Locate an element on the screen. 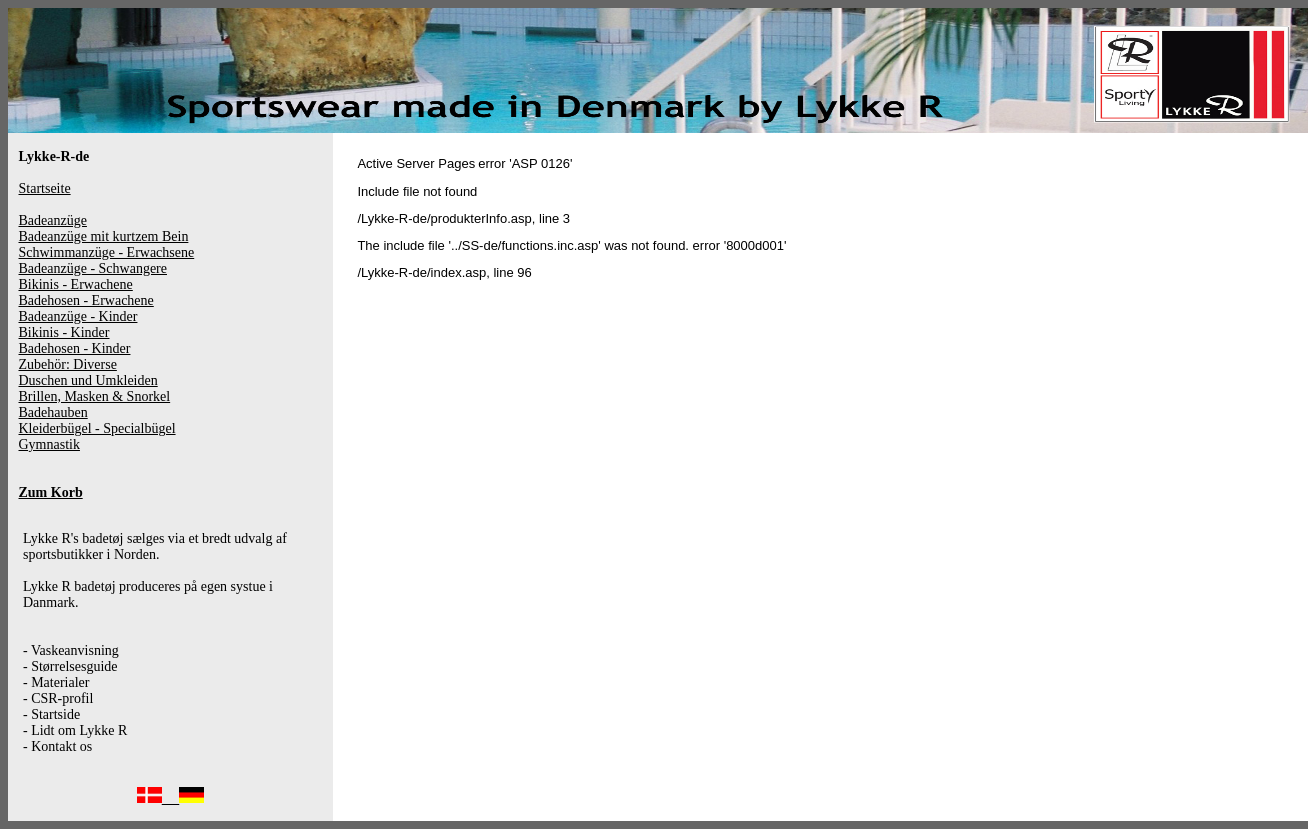  - Vaskeanvisning is located at coordinates (71, 650).